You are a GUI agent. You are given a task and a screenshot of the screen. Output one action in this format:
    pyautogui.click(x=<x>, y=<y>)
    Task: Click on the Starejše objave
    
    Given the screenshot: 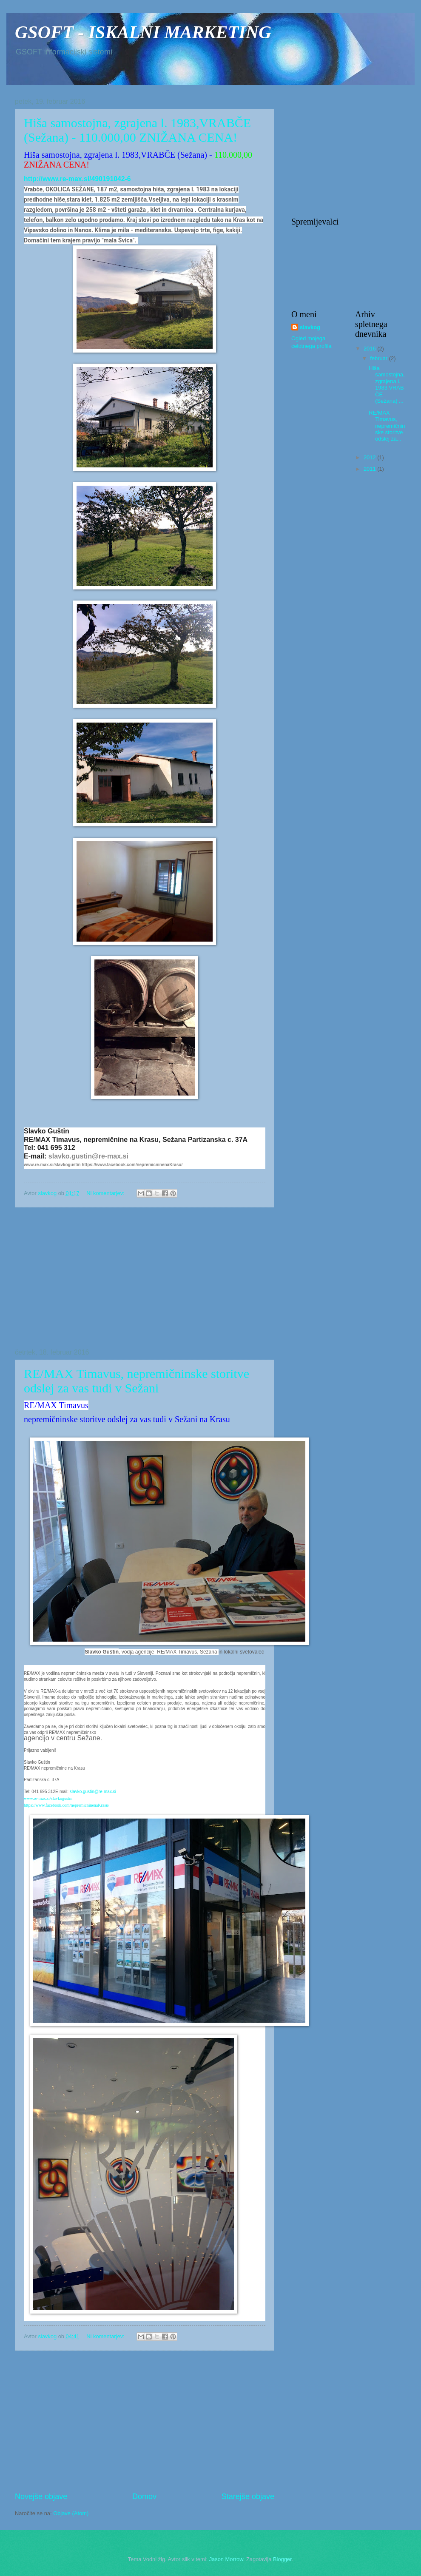 What is the action you would take?
    pyautogui.click(x=248, y=2496)
    